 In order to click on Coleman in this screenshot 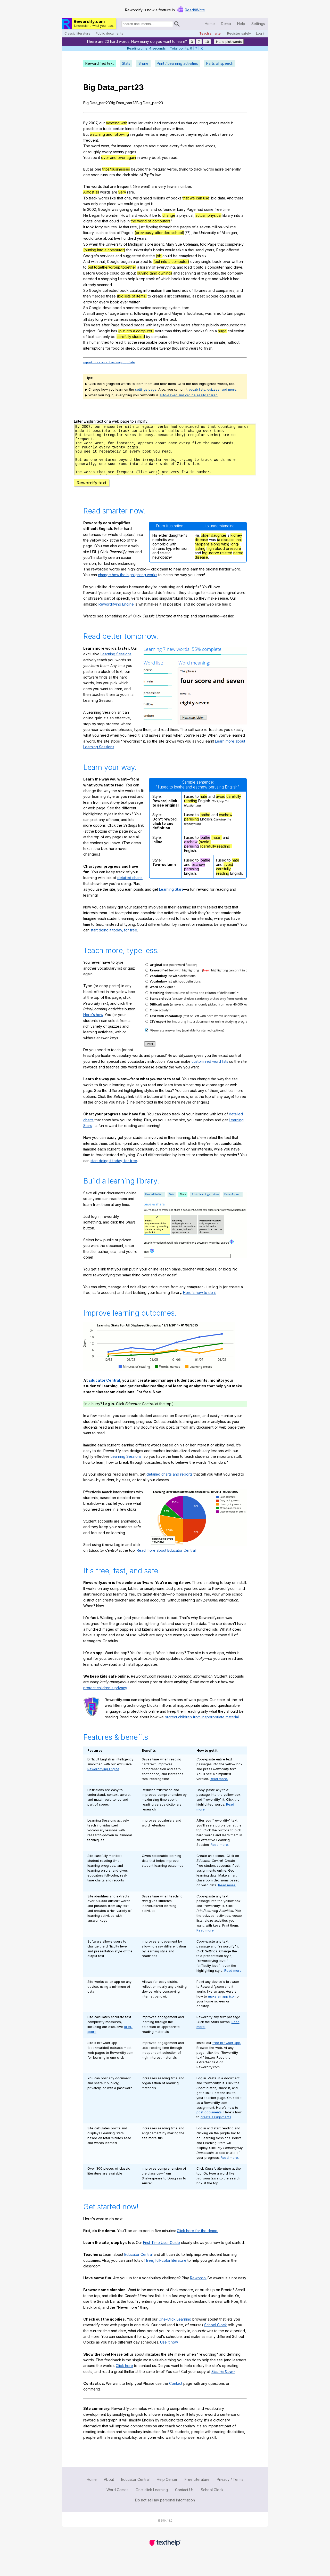, I will do `click(190, 244)`.